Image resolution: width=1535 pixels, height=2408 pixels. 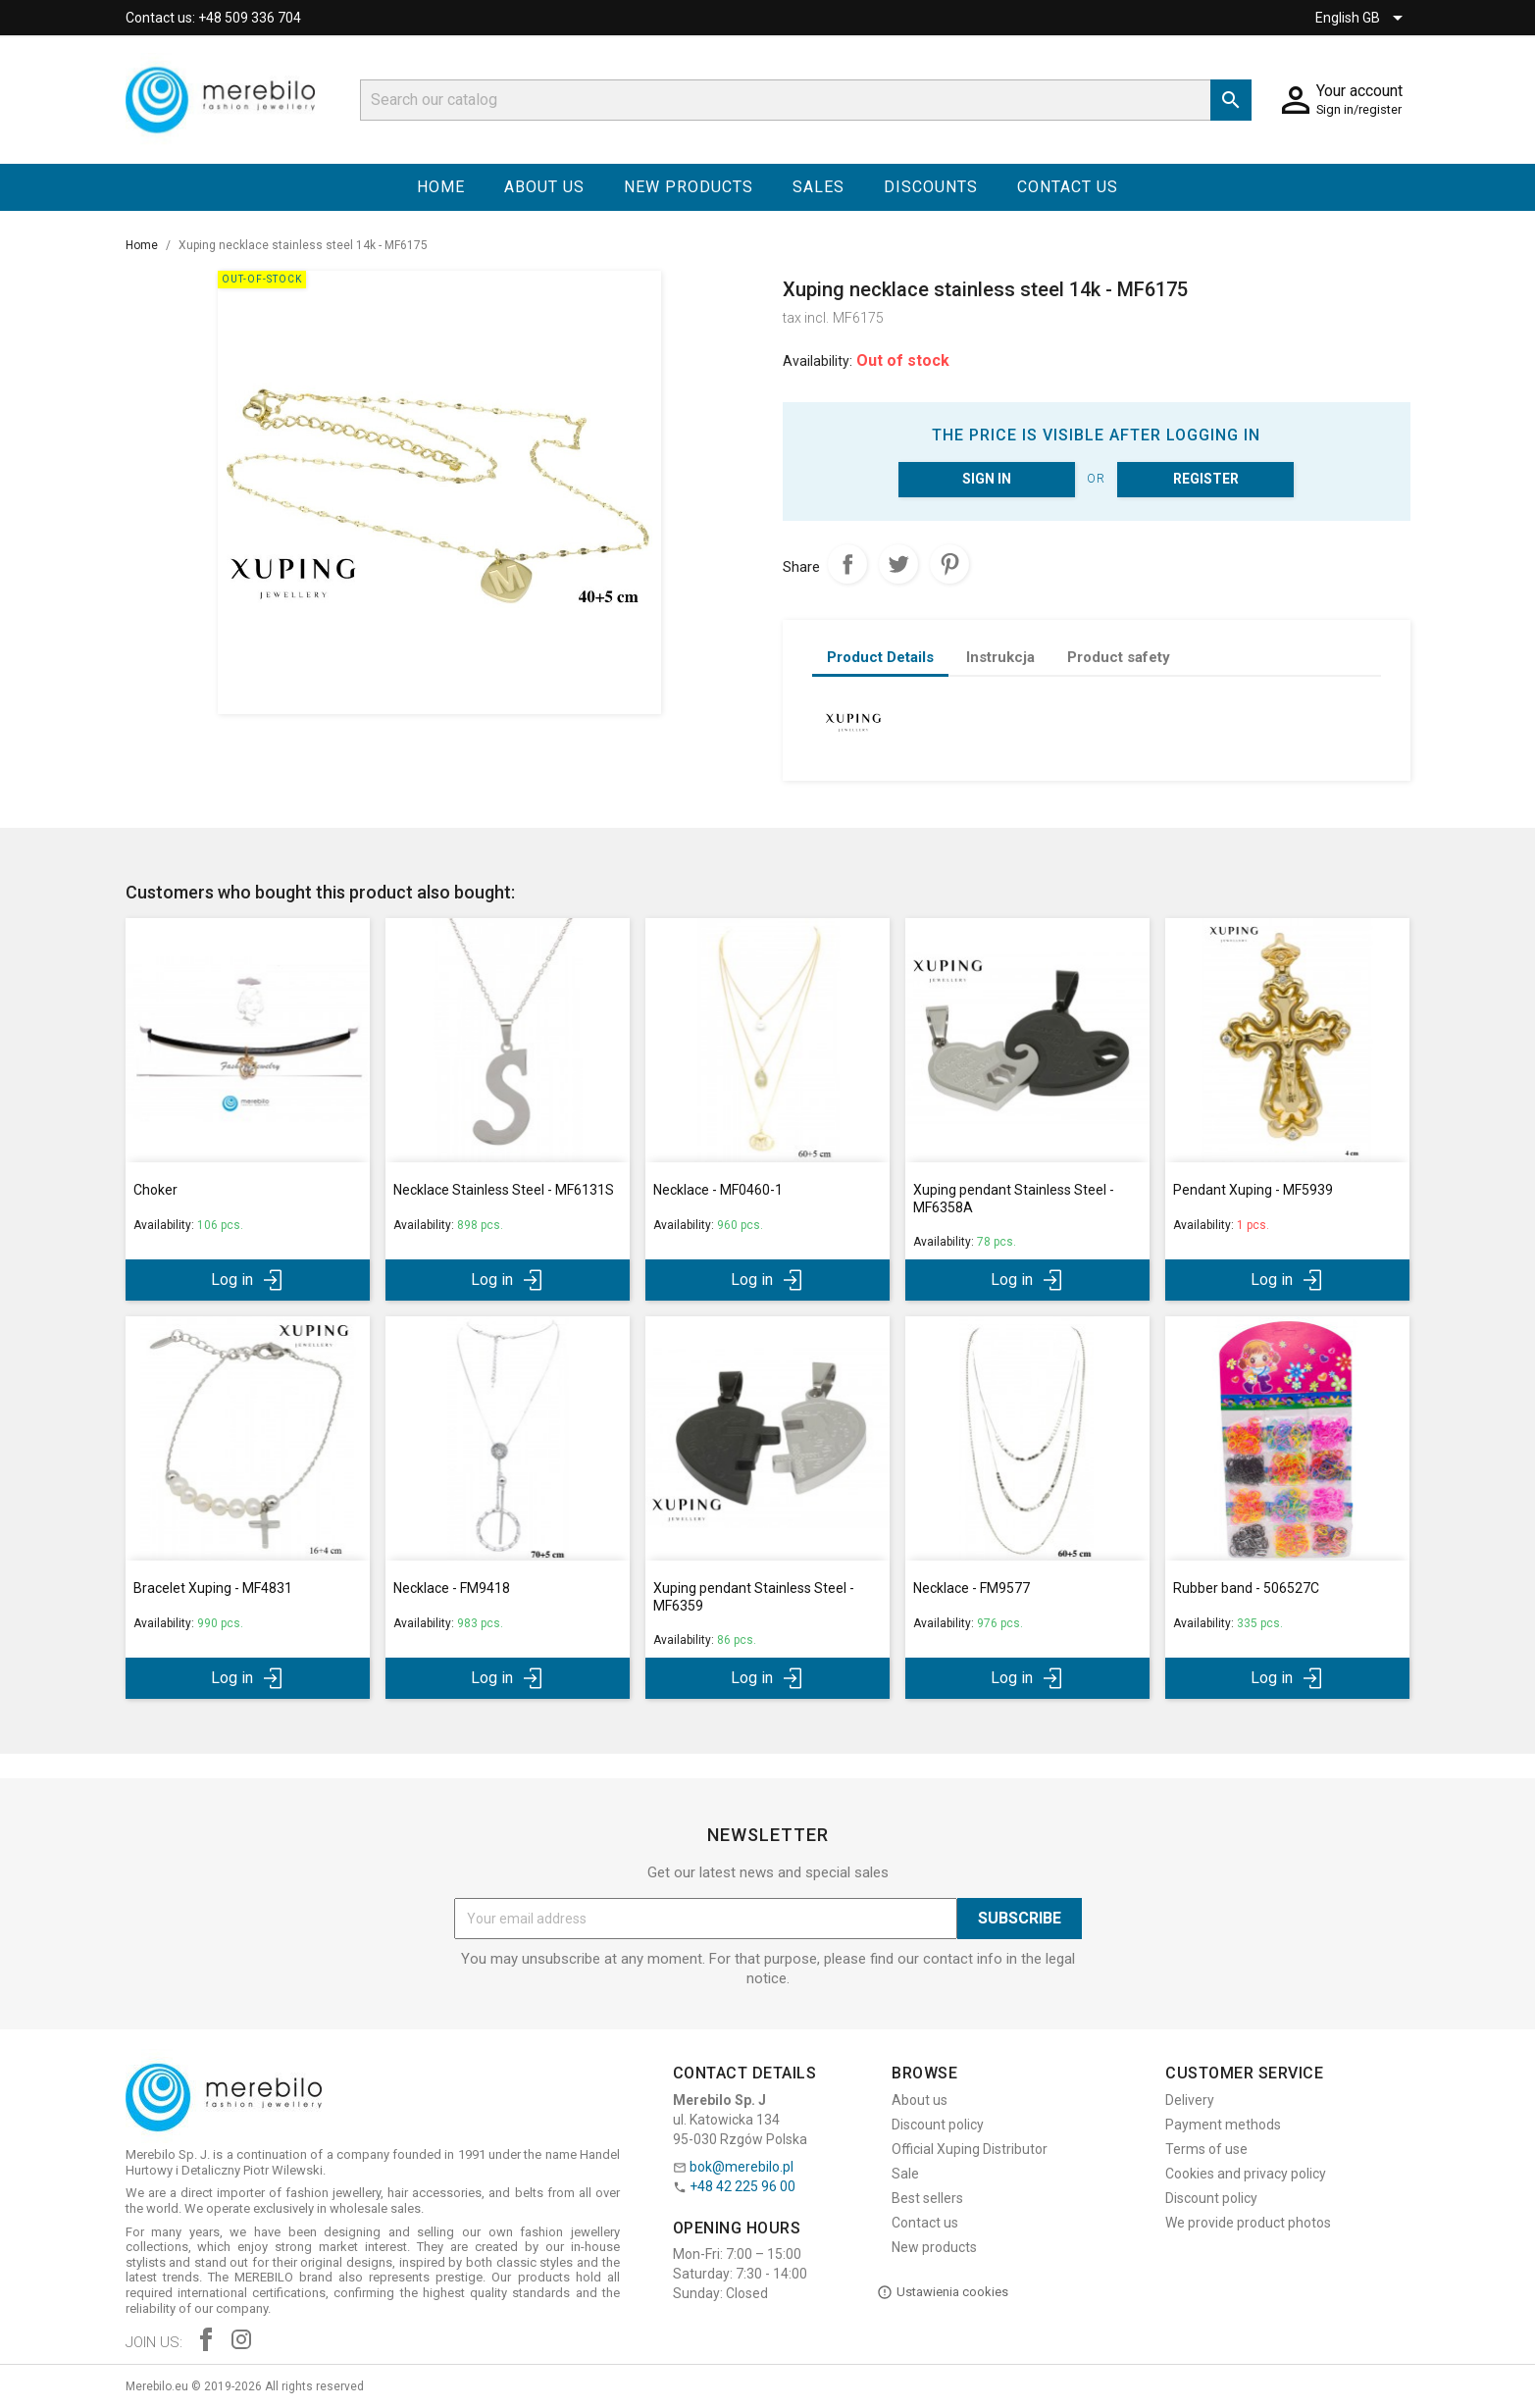 I want to click on Bracelet Xuping - MF4831, so click(x=212, y=1588).